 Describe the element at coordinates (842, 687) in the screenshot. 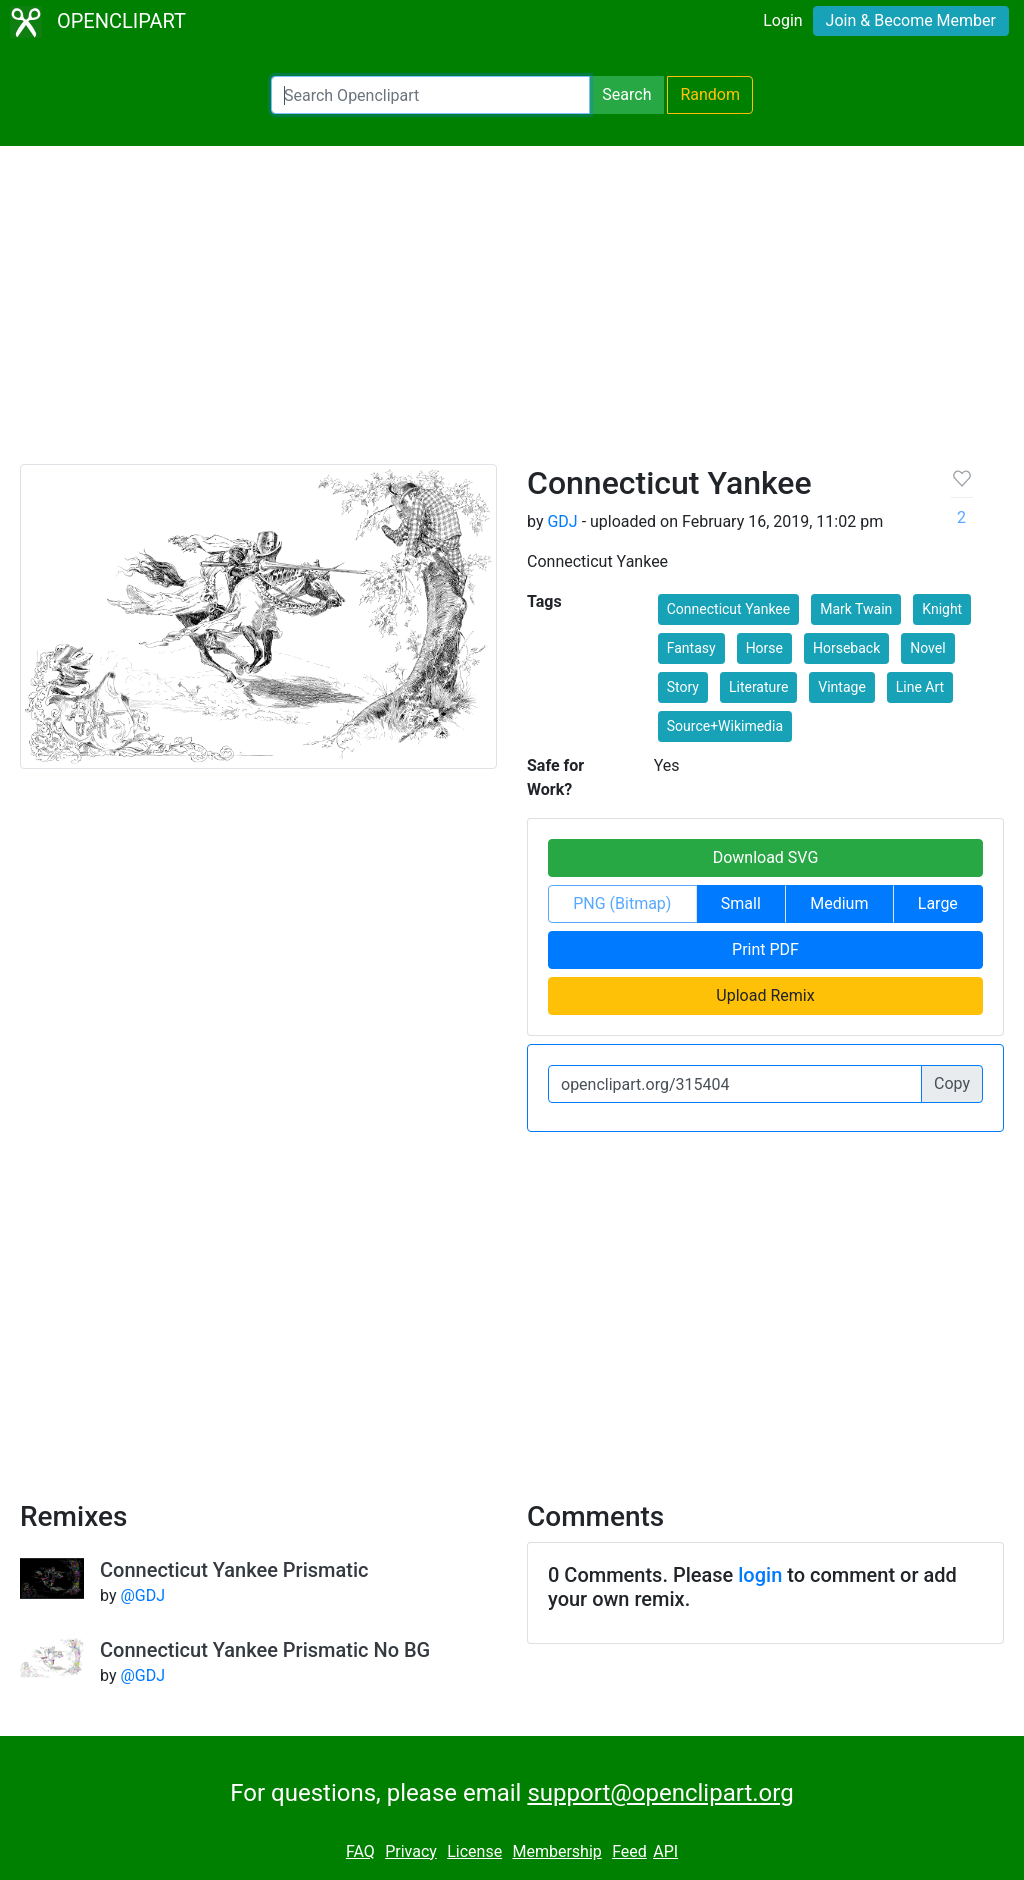

I see `Vintage [button]` at that location.